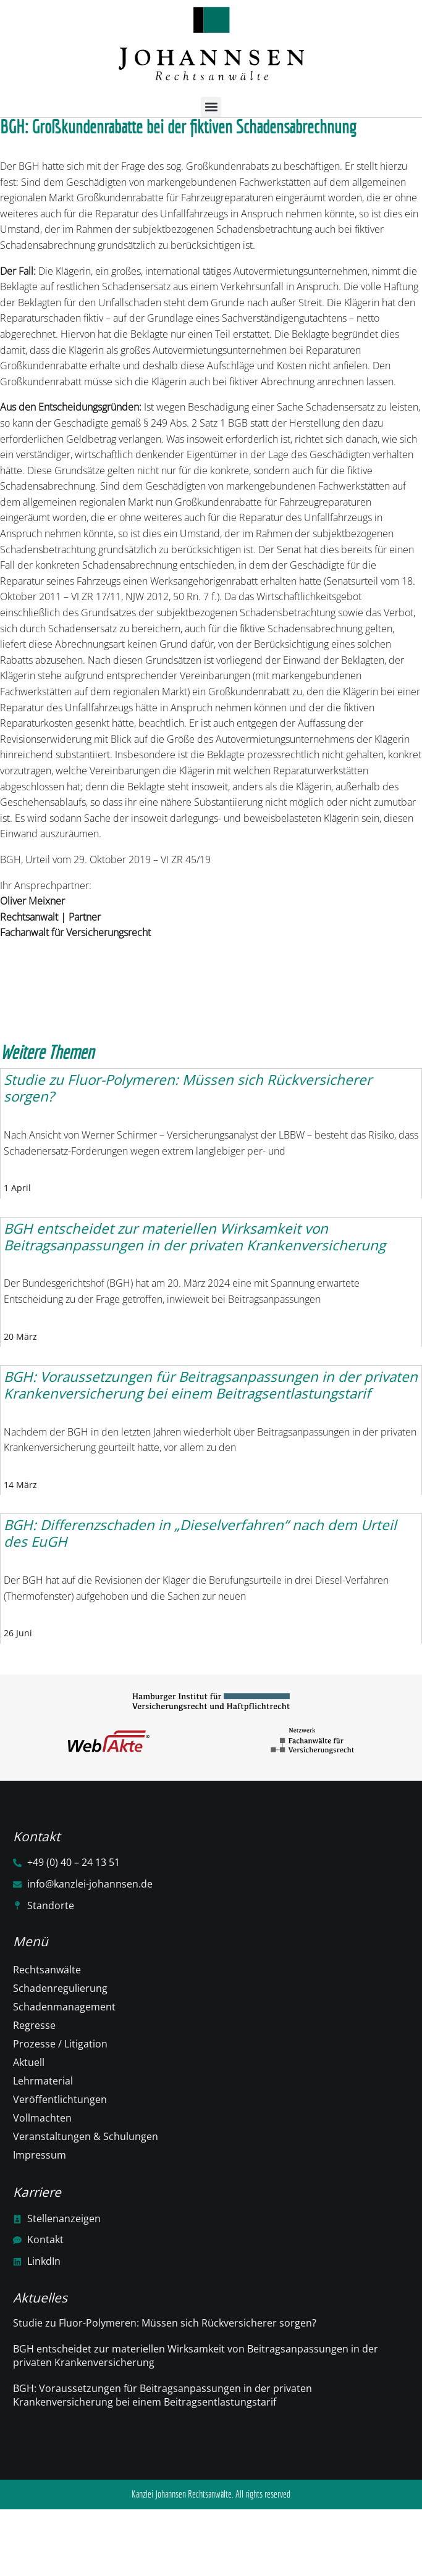 Image resolution: width=422 pixels, height=2576 pixels. Describe the element at coordinates (60, 1988) in the screenshot. I see `Schadenregulierung` at that location.